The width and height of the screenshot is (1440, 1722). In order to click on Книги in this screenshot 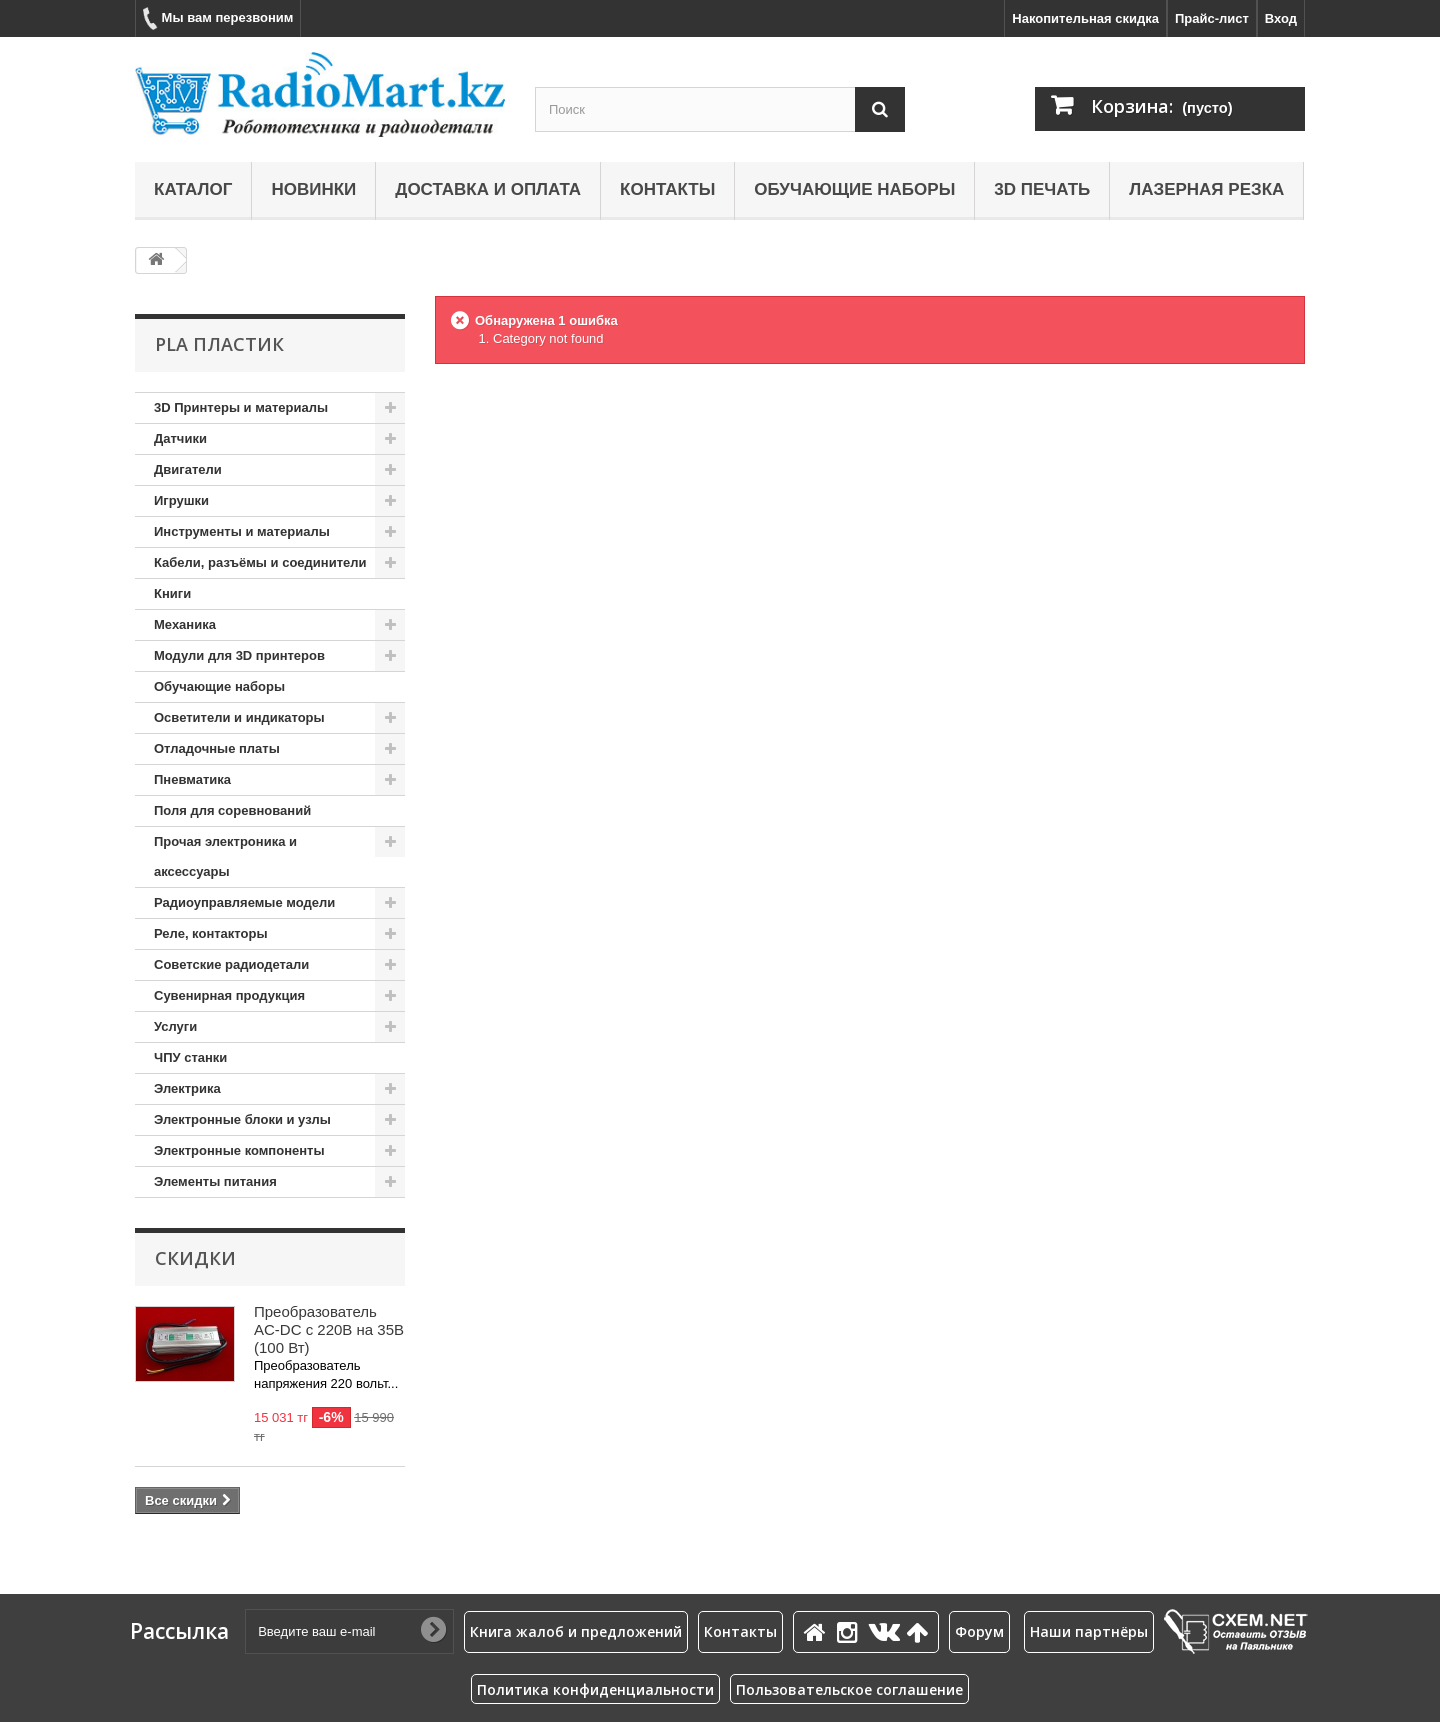, I will do `click(172, 593)`.